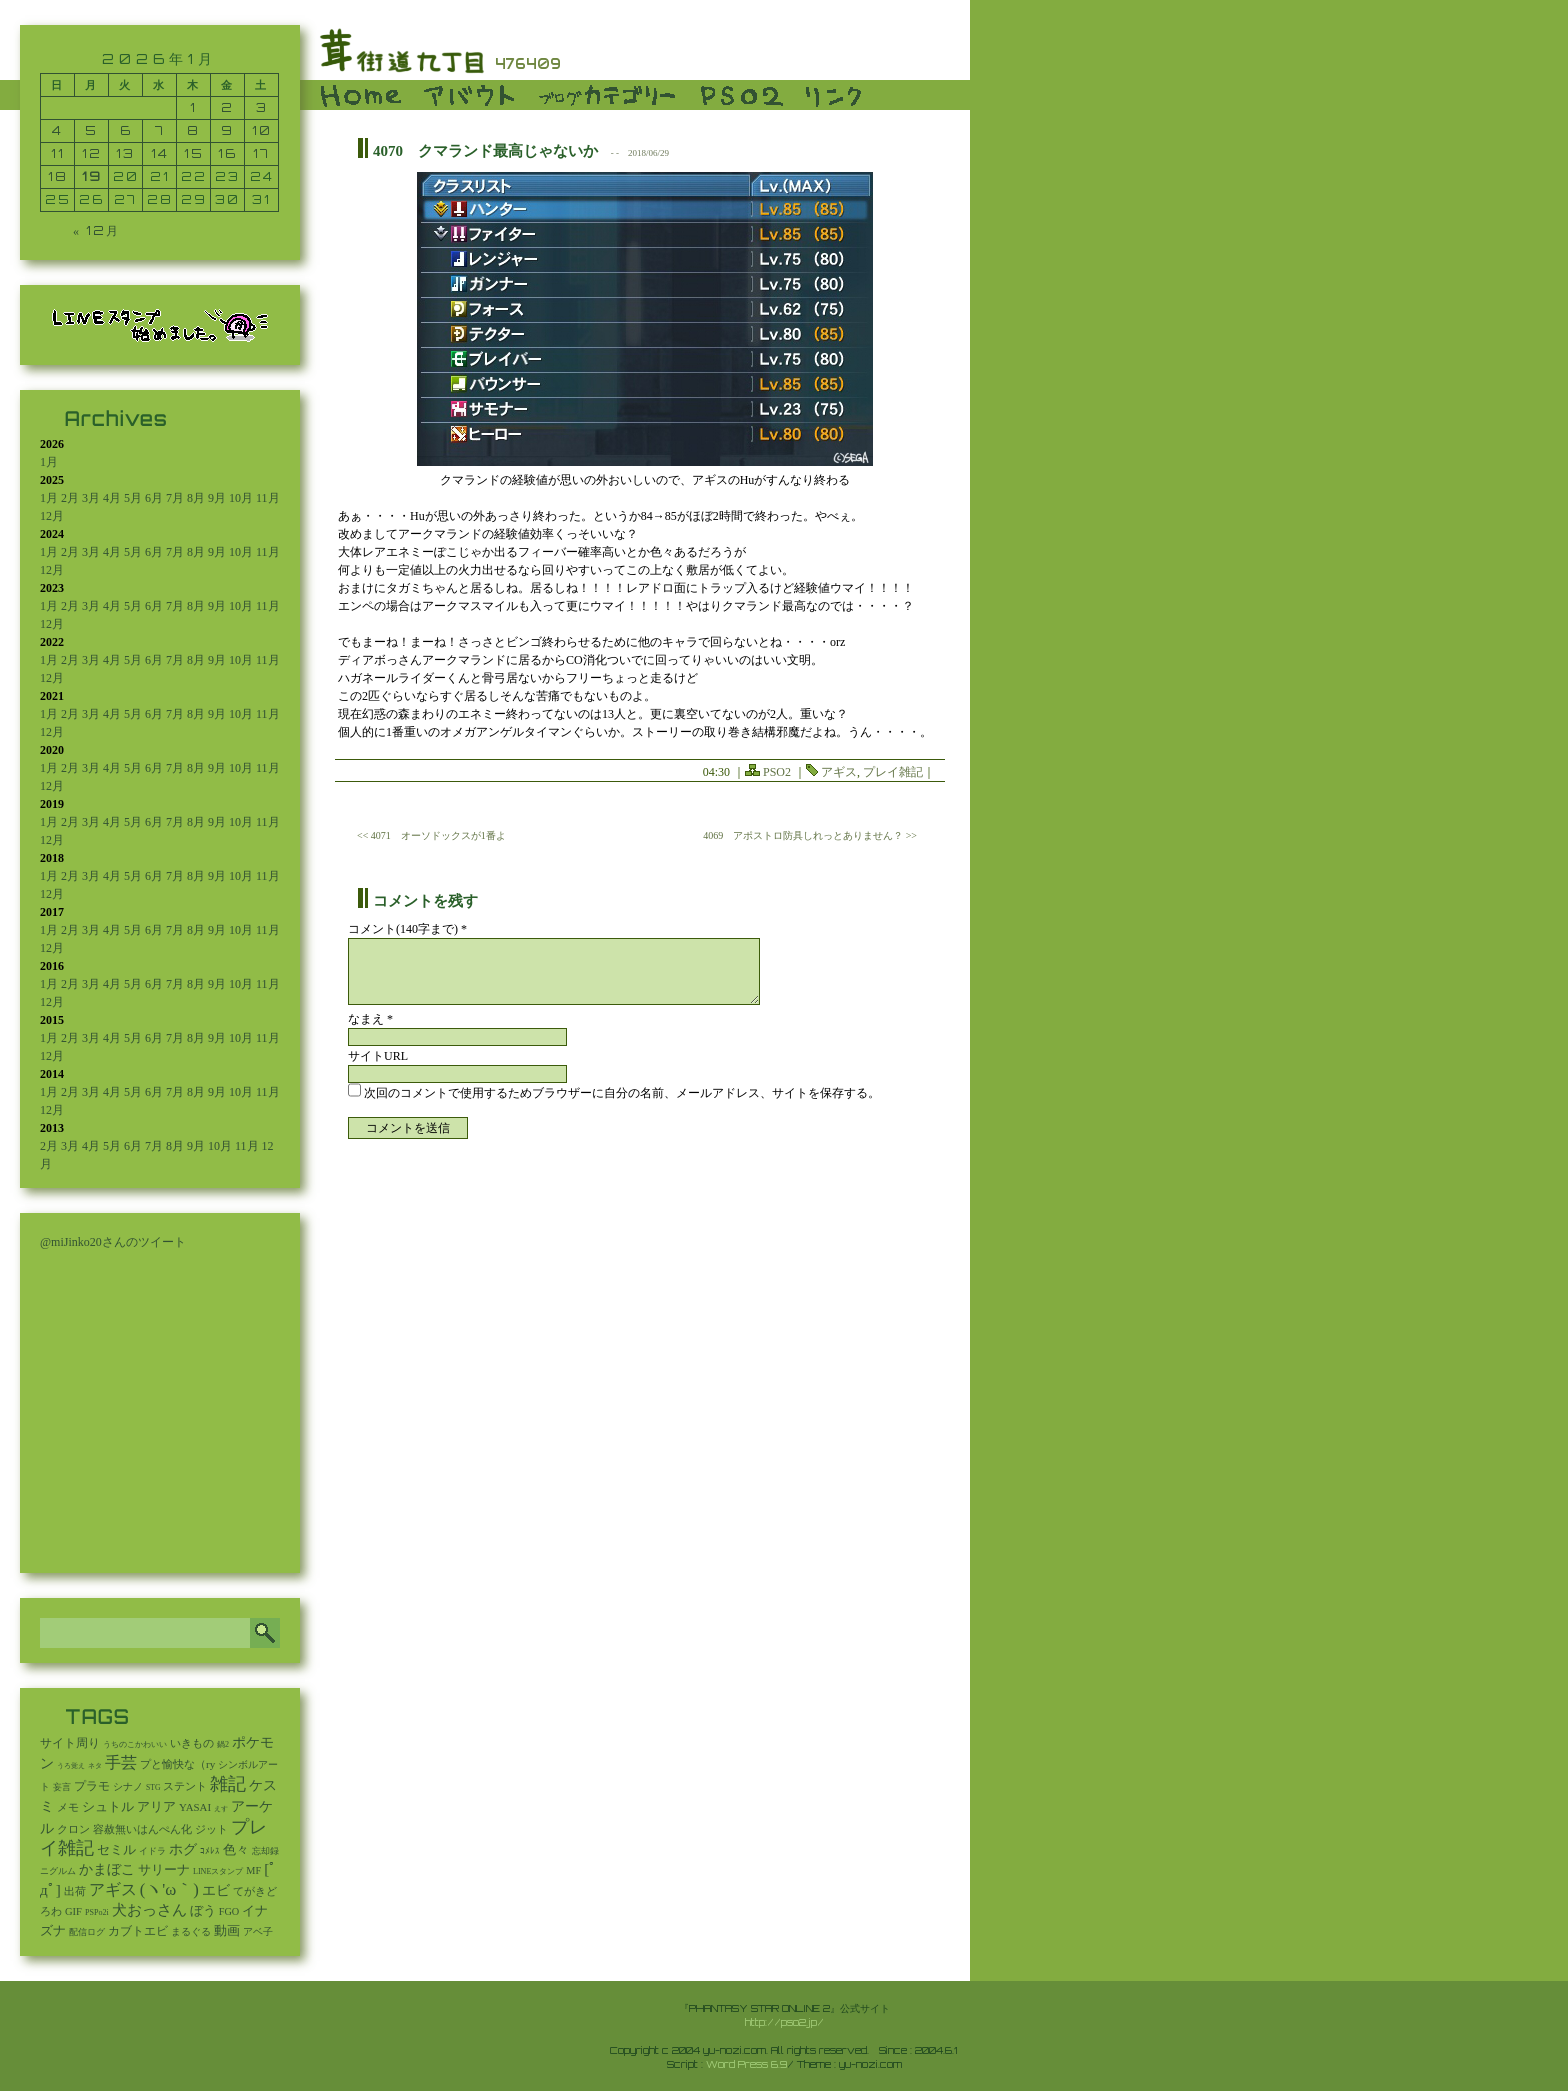 The width and height of the screenshot is (1568, 2091). I want to click on 9 [2026年1月9日 に投稿を公開], so click(227, 130).